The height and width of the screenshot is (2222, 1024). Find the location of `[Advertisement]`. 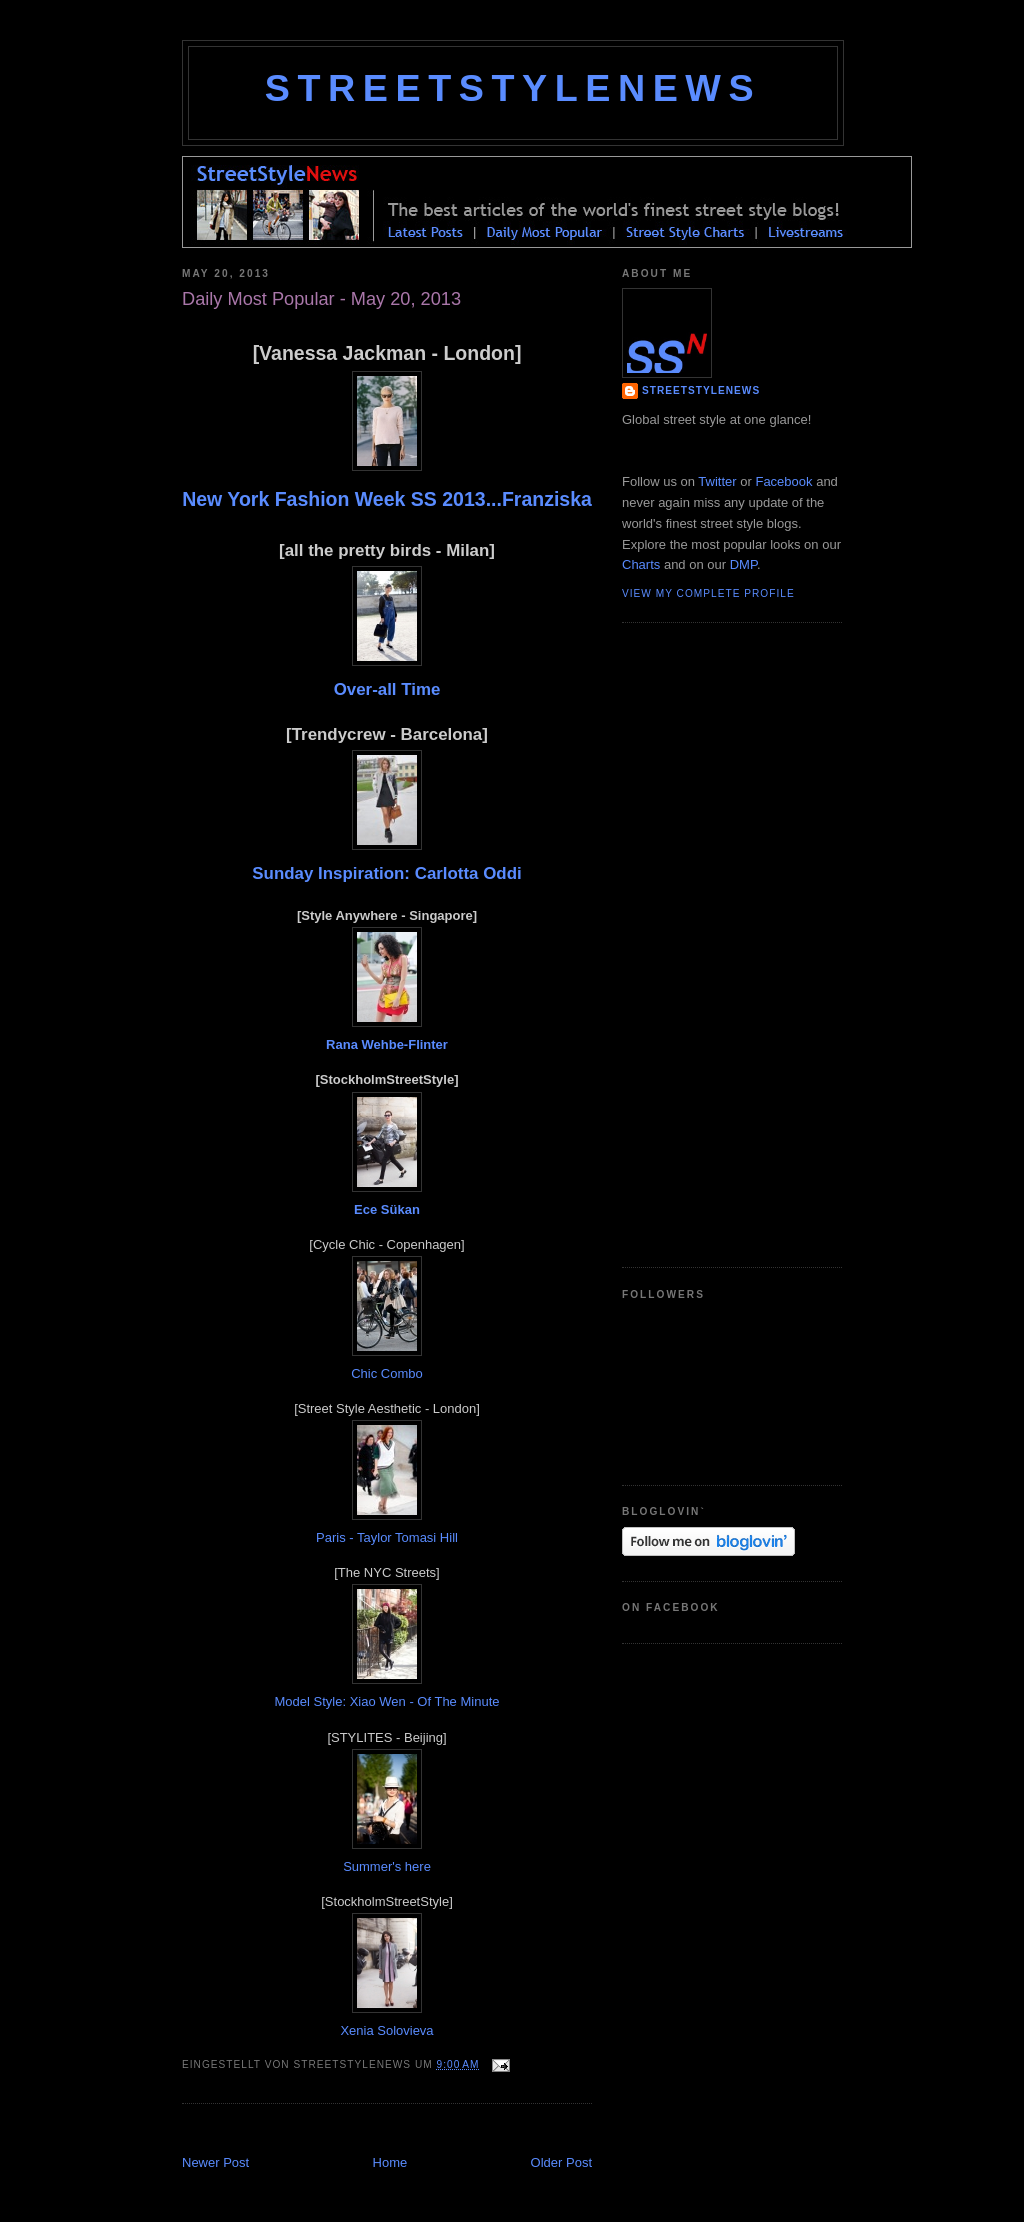

[Advertisement] is located at coordinates (416, 2131).